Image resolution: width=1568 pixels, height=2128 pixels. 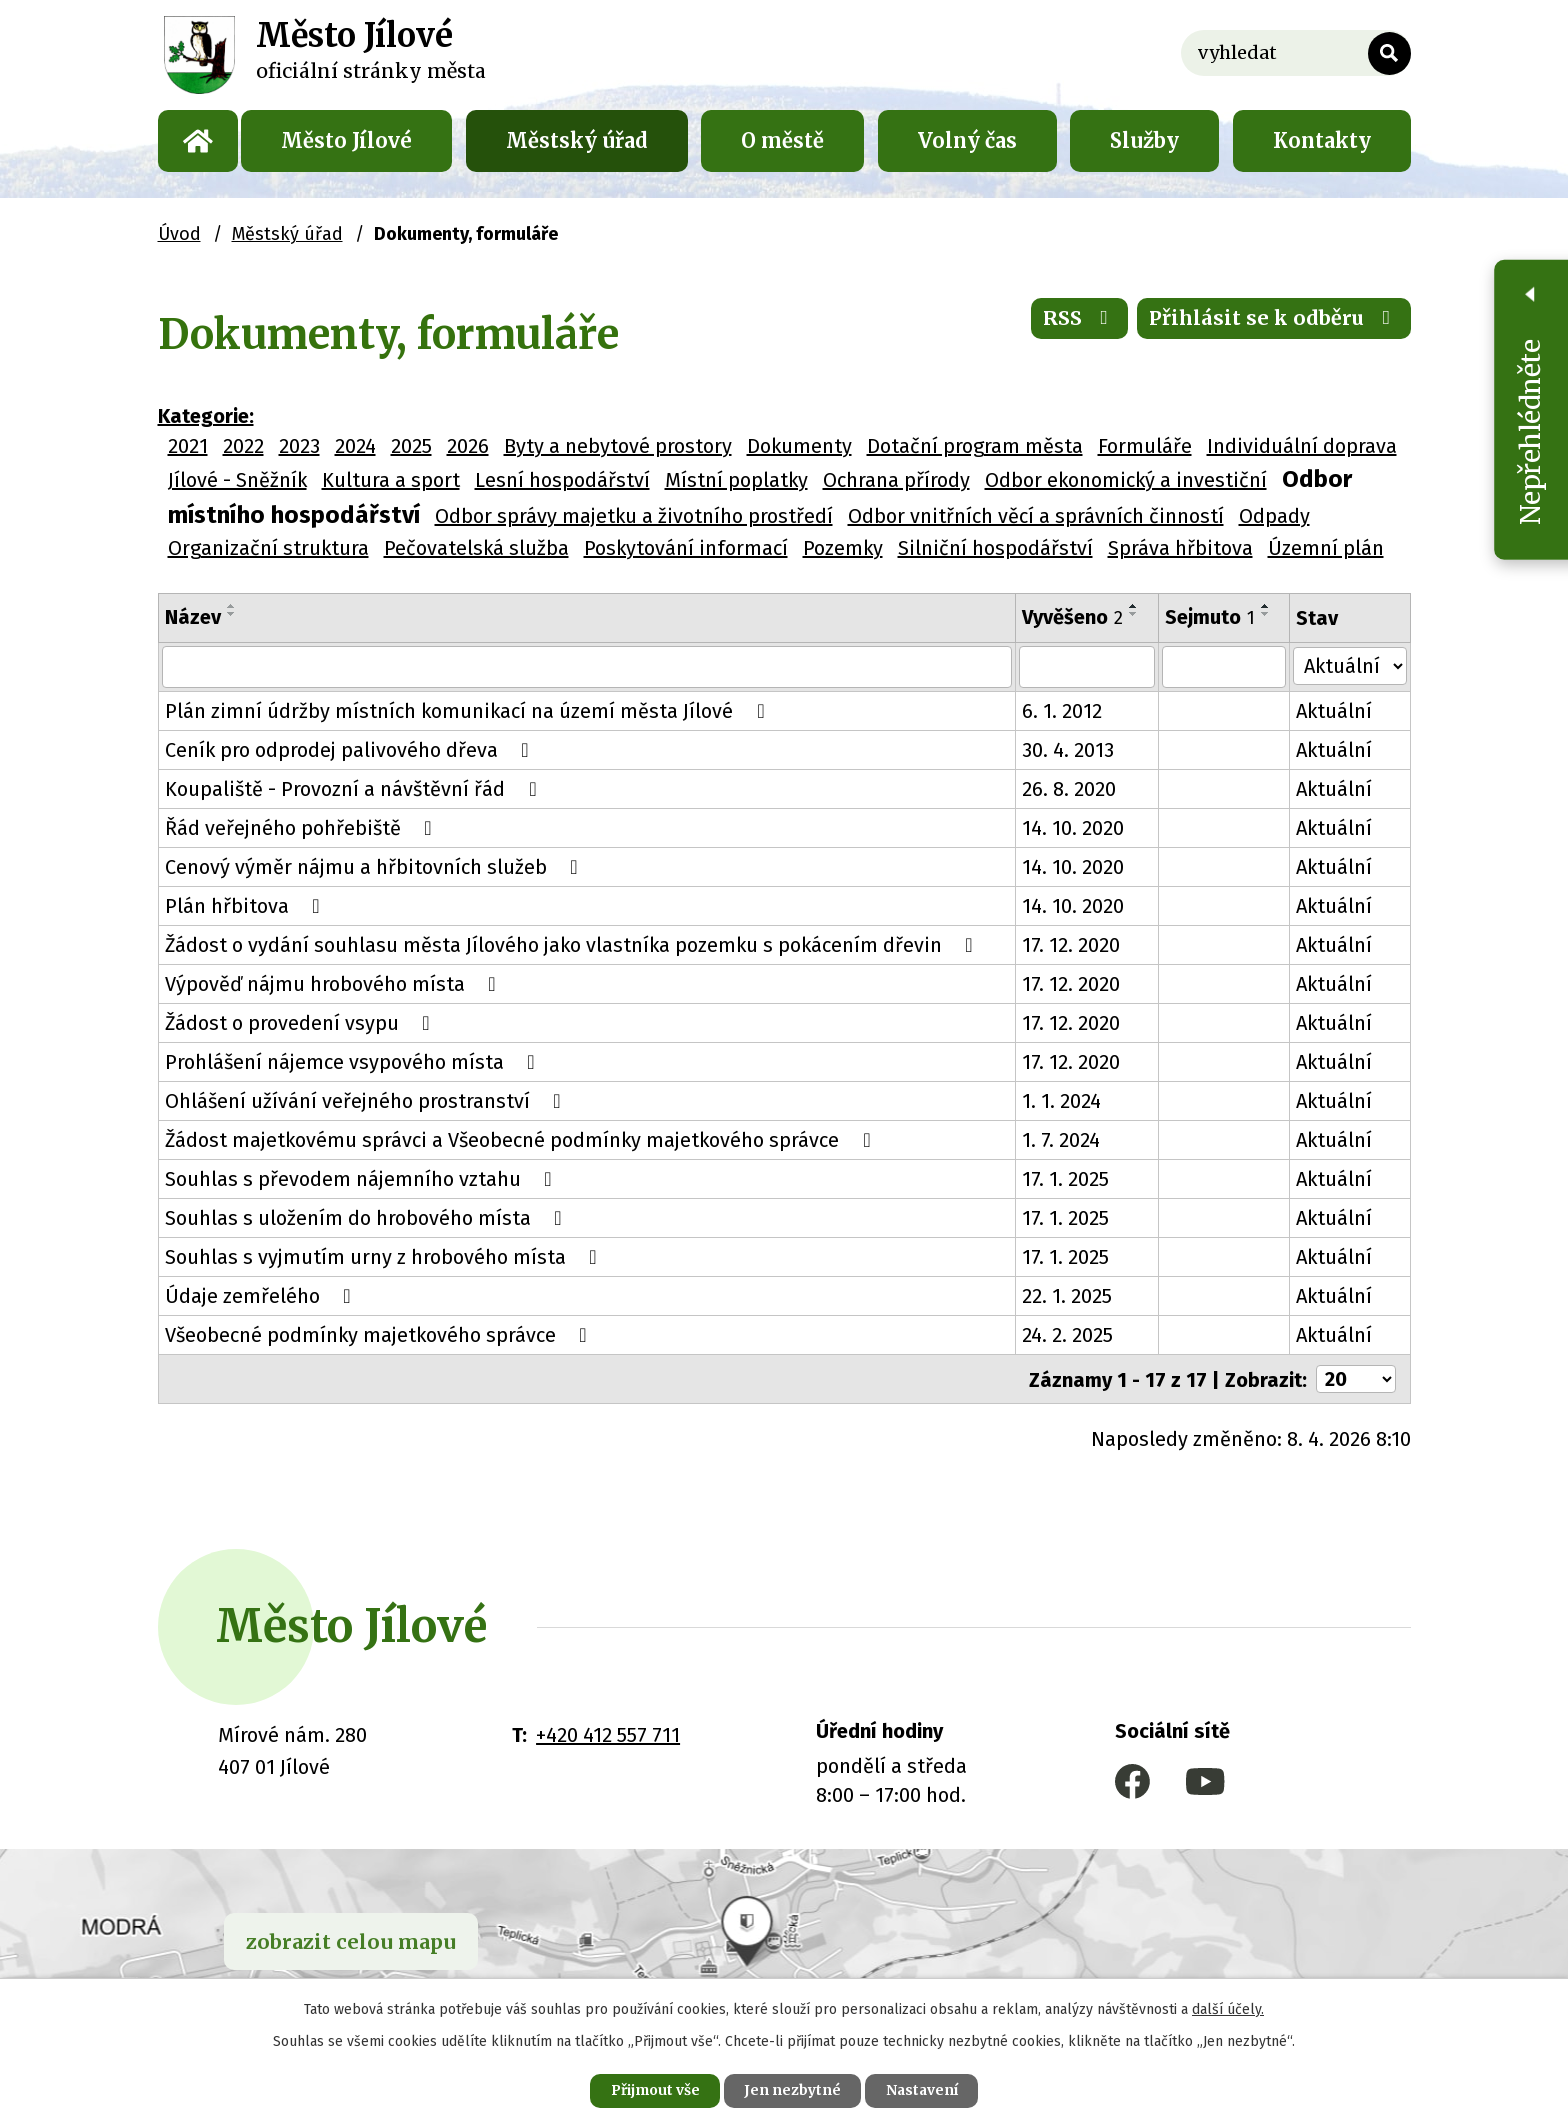 I want to click on 22. 1. 2025, so click(x=1068, y=1296).